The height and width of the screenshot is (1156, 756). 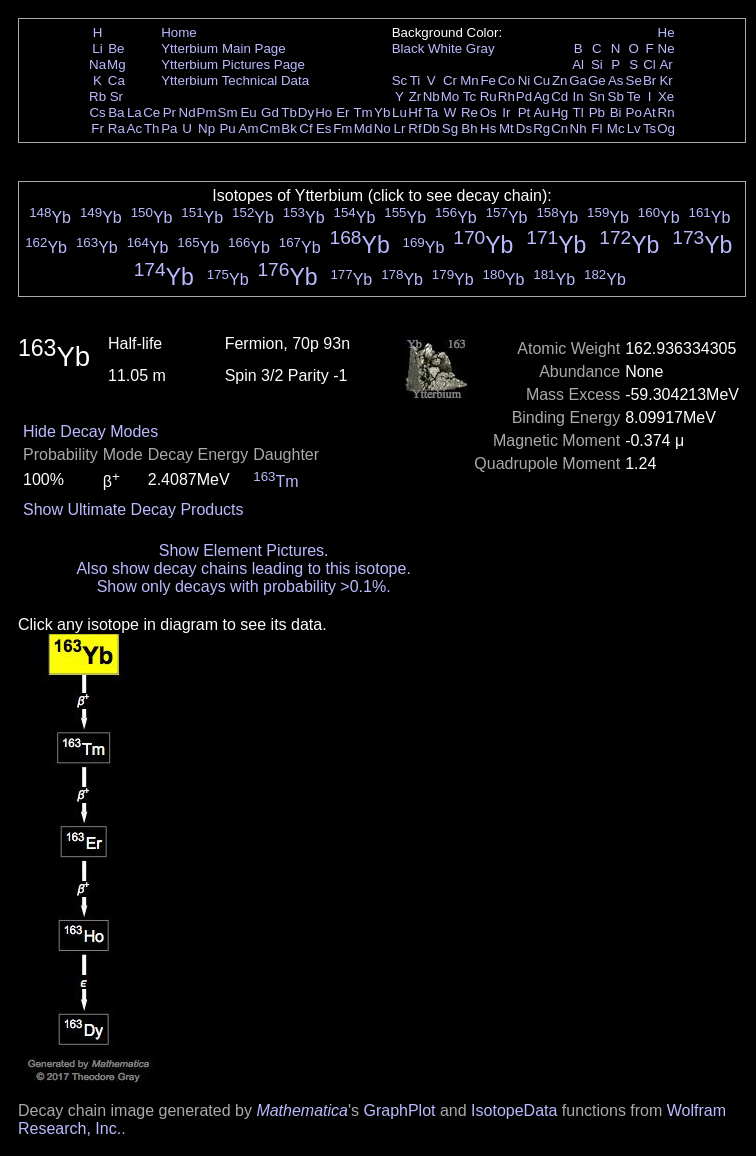 What do you see at coordinates (270, 128) in the screenshot?
I see `Cm` at bounding box center [270, 128].